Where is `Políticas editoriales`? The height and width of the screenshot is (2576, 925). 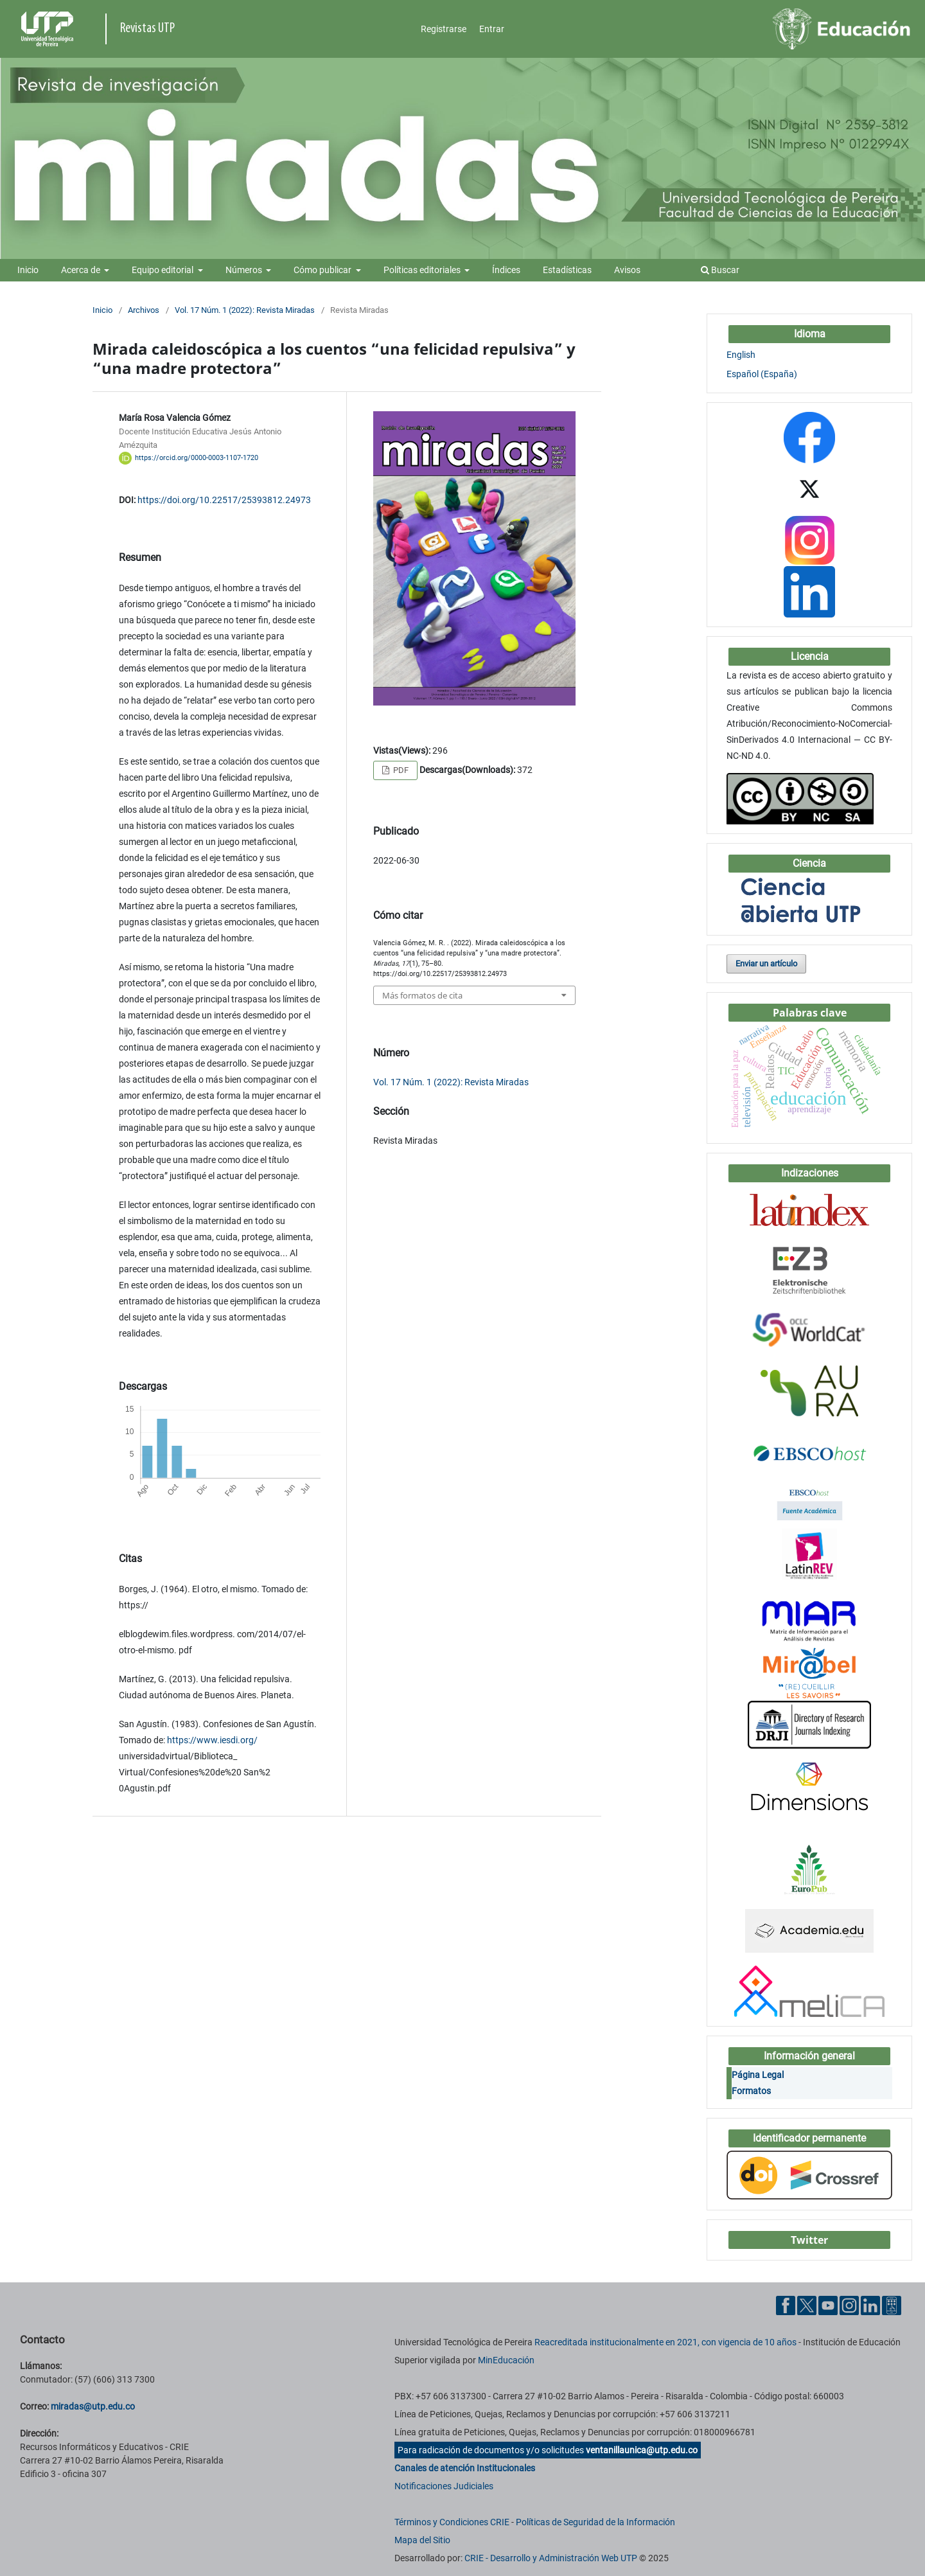 Políticas editoriales is located at coordinates (423, 270).